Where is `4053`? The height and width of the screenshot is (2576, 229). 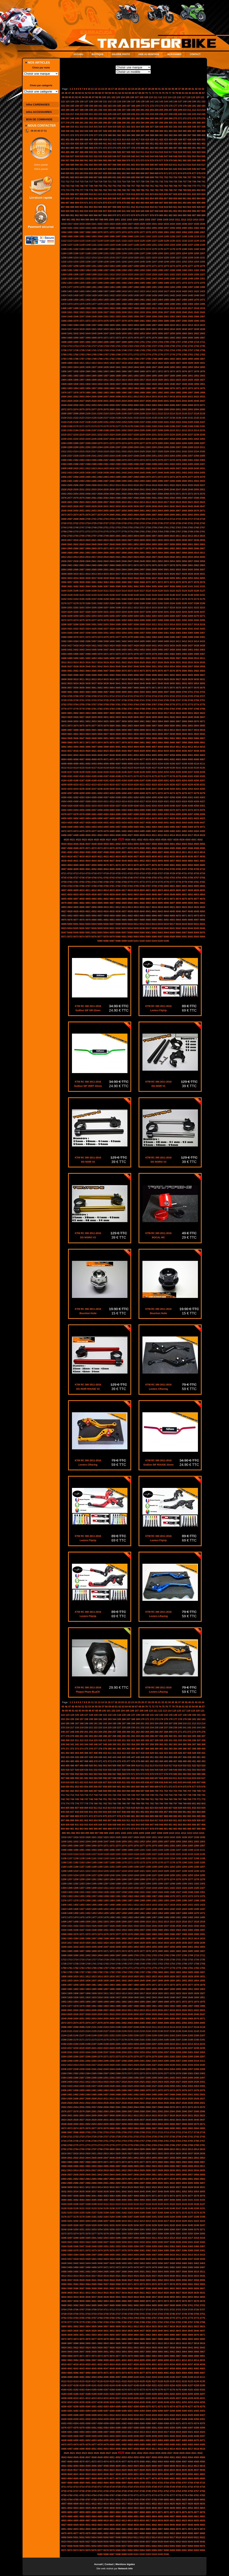 4053 is located at coordinates (142, 755).